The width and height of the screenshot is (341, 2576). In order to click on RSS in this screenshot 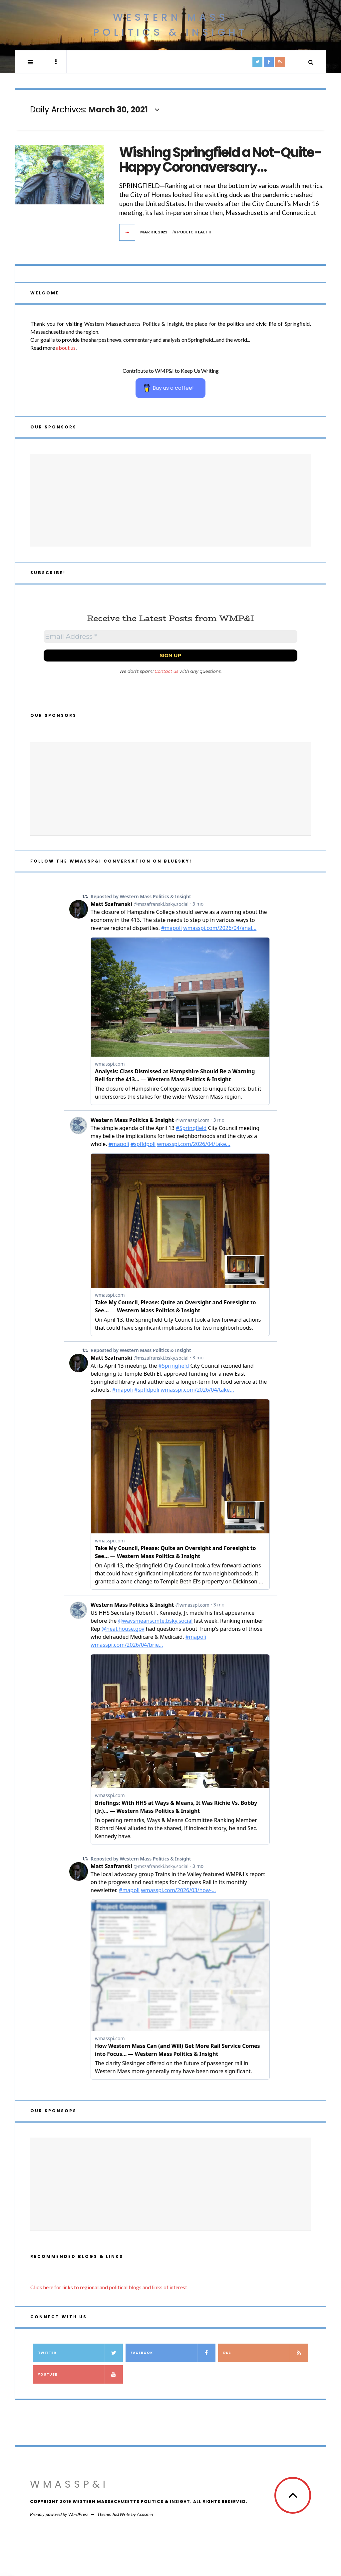, I will do `click(265, 2353)`.